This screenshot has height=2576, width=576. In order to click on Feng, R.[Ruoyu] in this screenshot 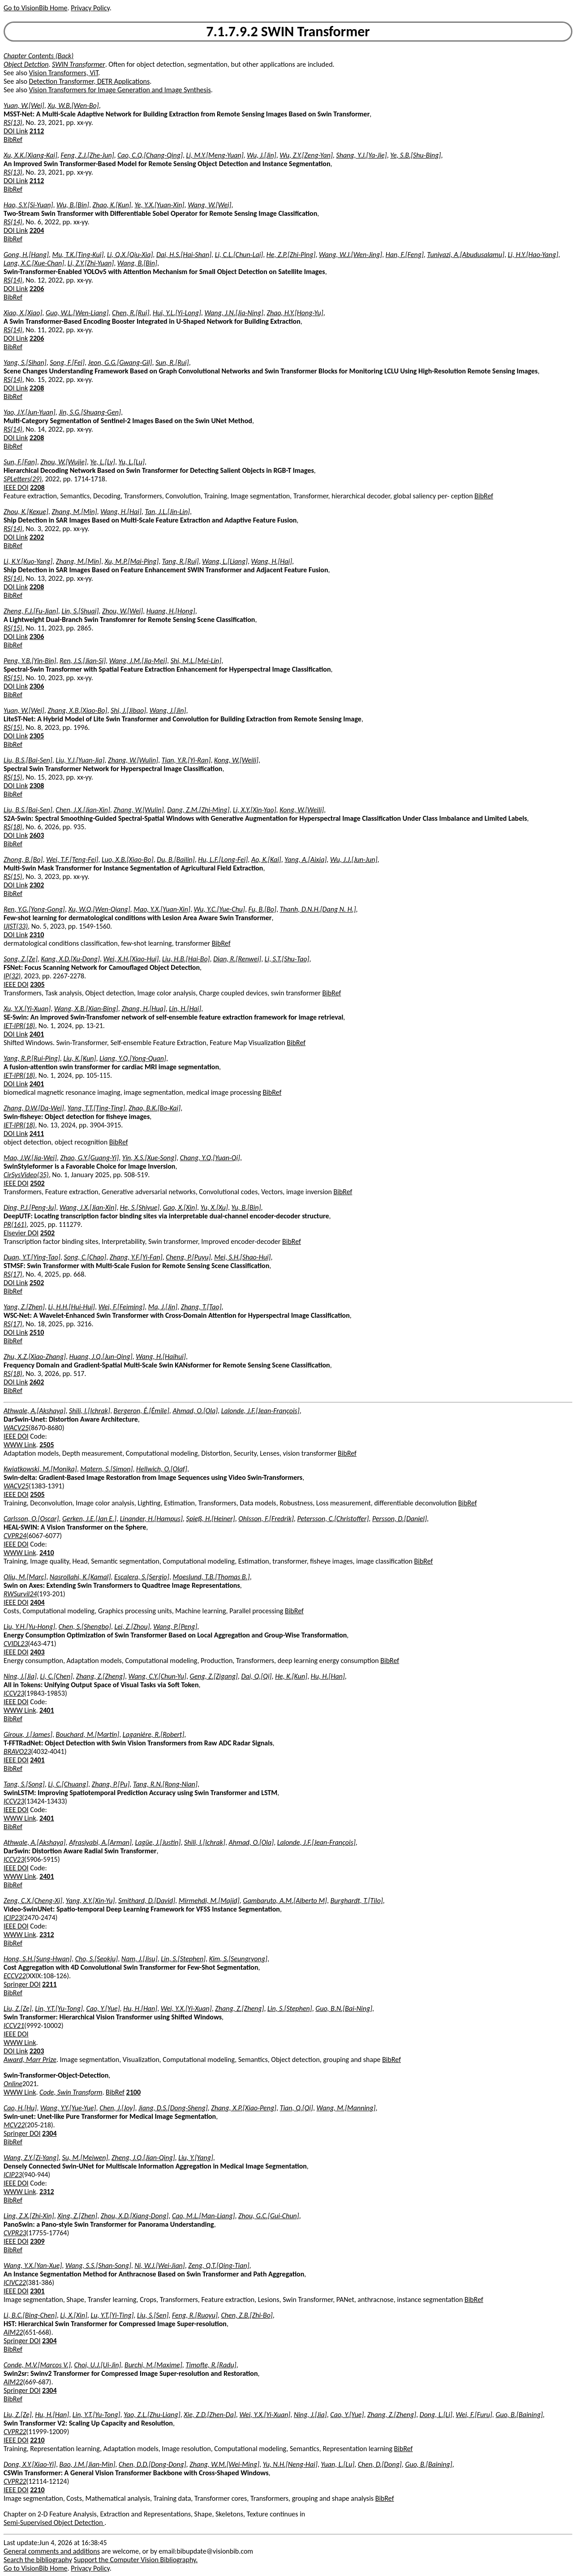, I will do `click(195, 2315)`.